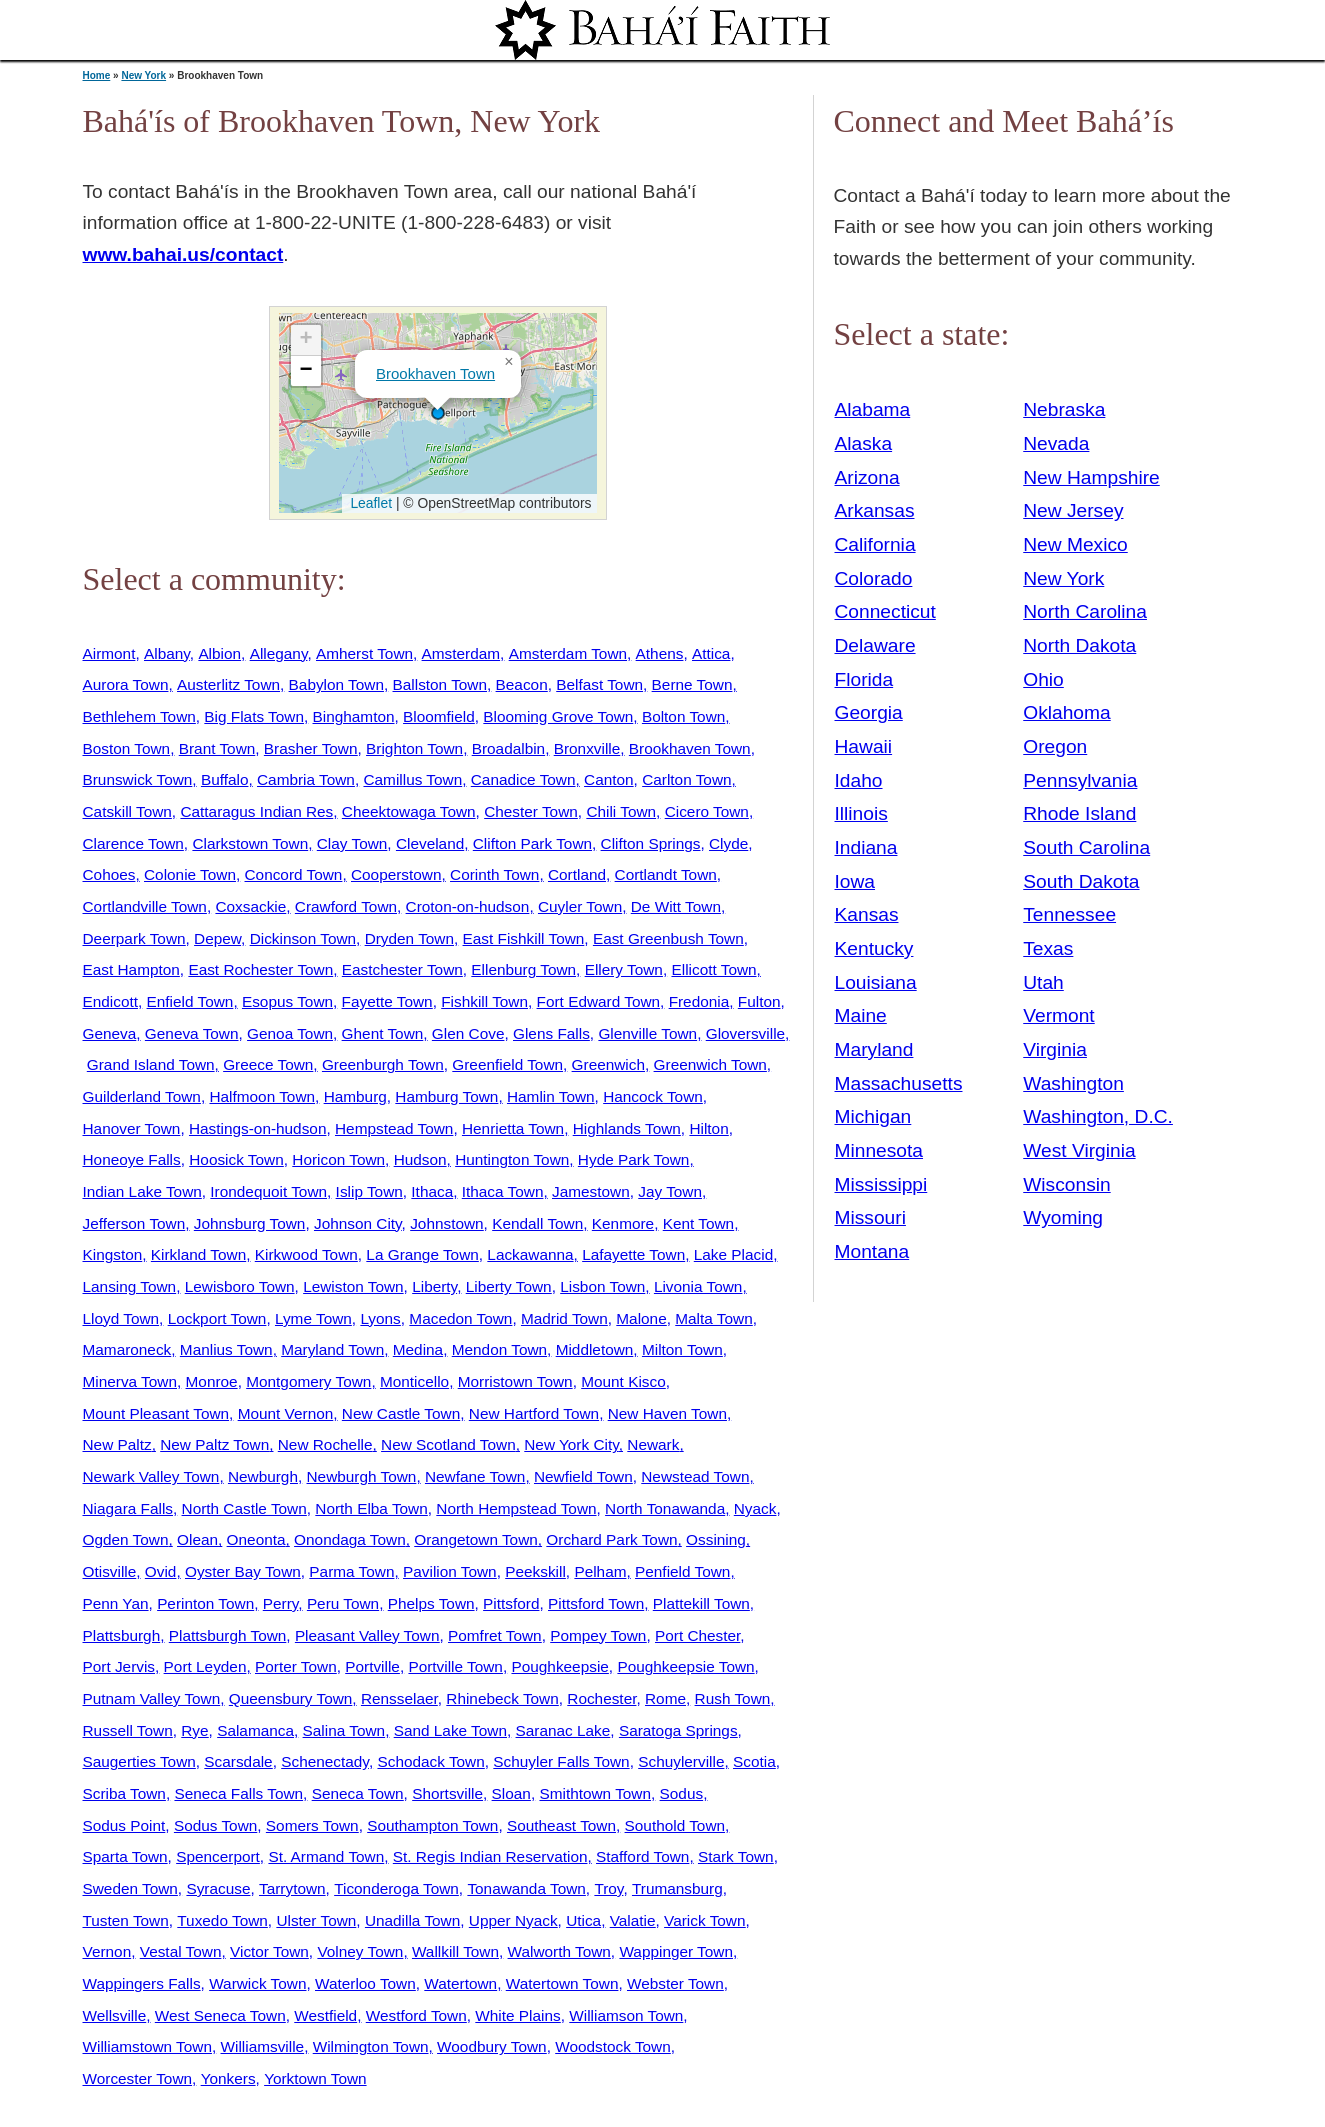 This screenshot has width=1325, height=2127. What do you see at coordinates (577, 874) in the screenshot?
I see `Cortland` at bounding box center [577, 874].